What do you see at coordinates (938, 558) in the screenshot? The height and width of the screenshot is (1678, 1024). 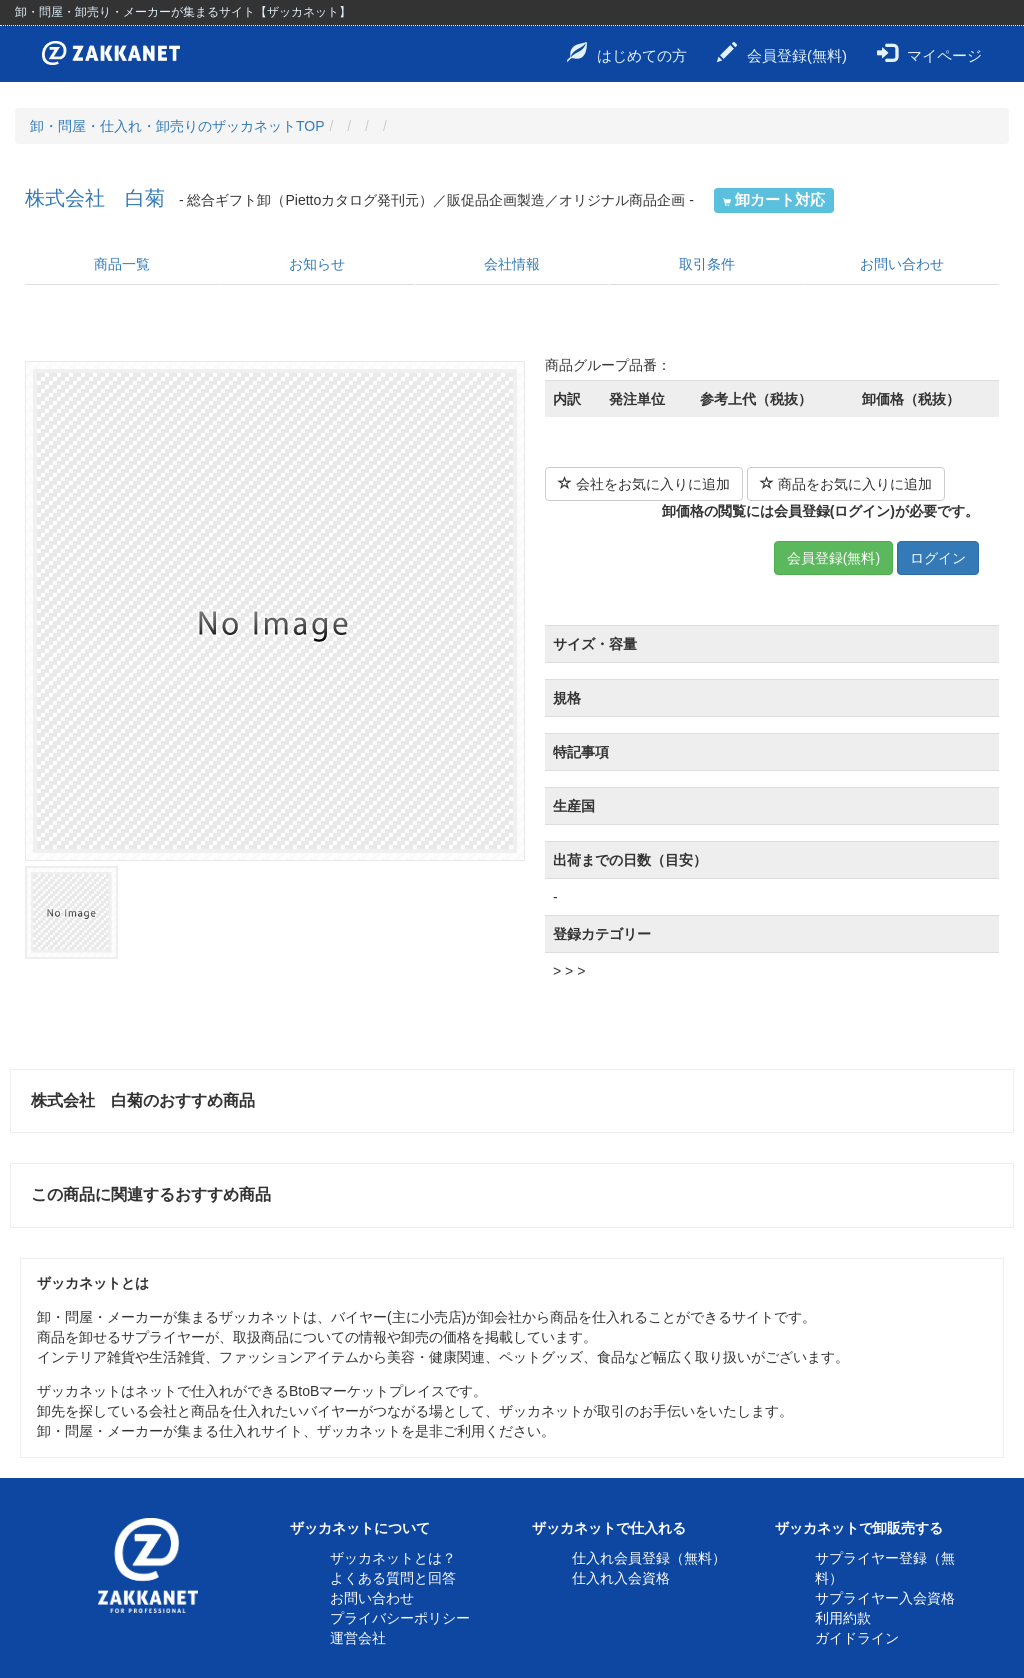 I see `ログイン` at bounding box center [938, 558].